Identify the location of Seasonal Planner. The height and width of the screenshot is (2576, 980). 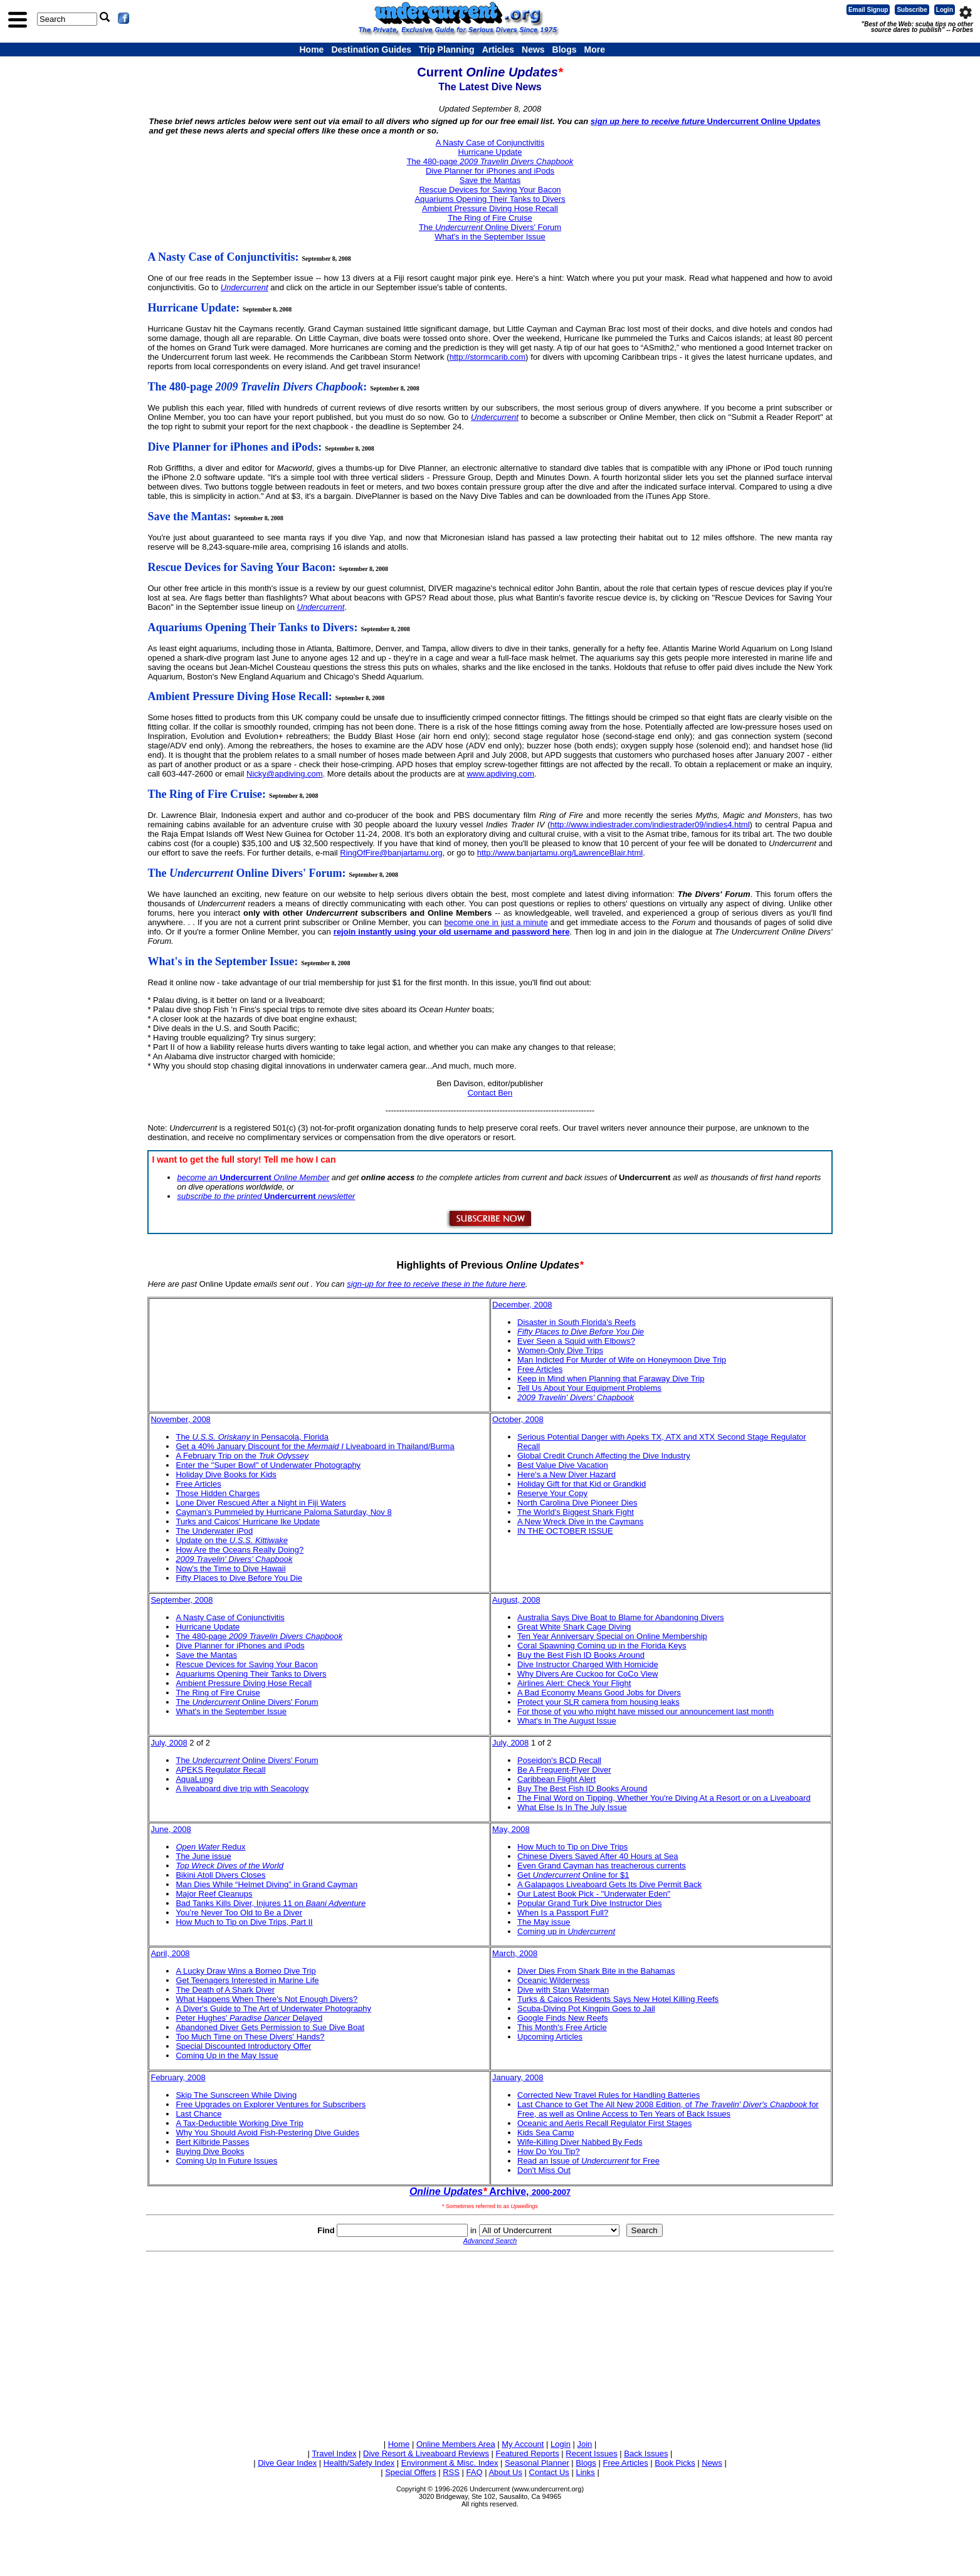
(537, 2463).